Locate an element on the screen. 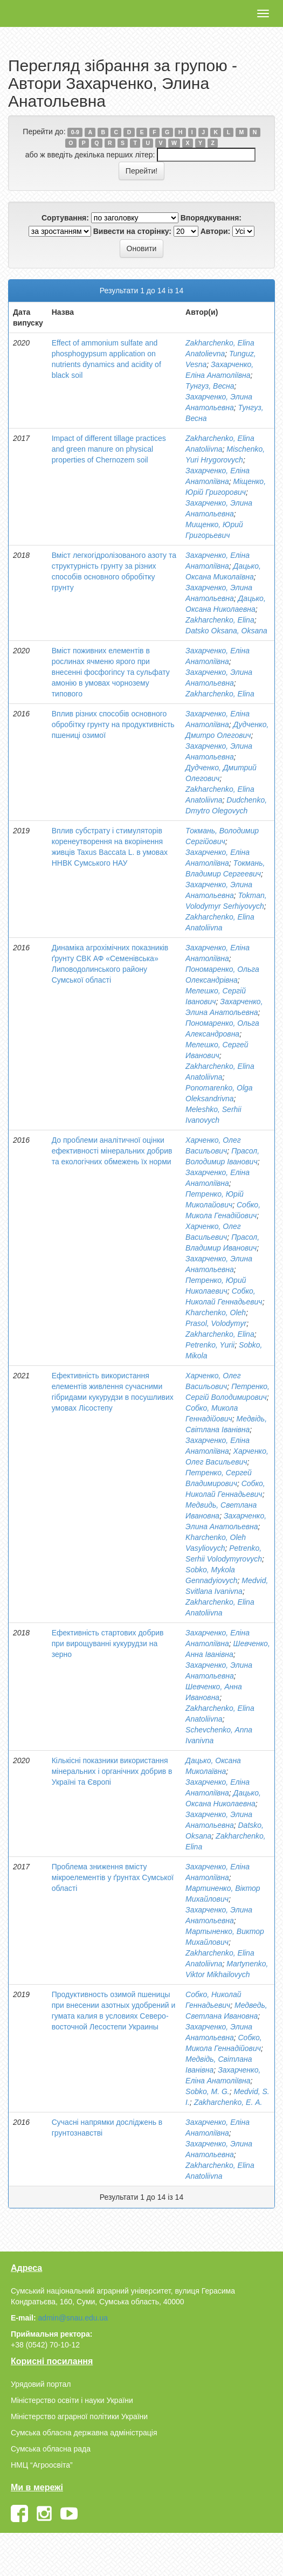 The height and width of the screenshot is (2576, 283). Zakharchenko, Elina is located at coordinates (219, 620).